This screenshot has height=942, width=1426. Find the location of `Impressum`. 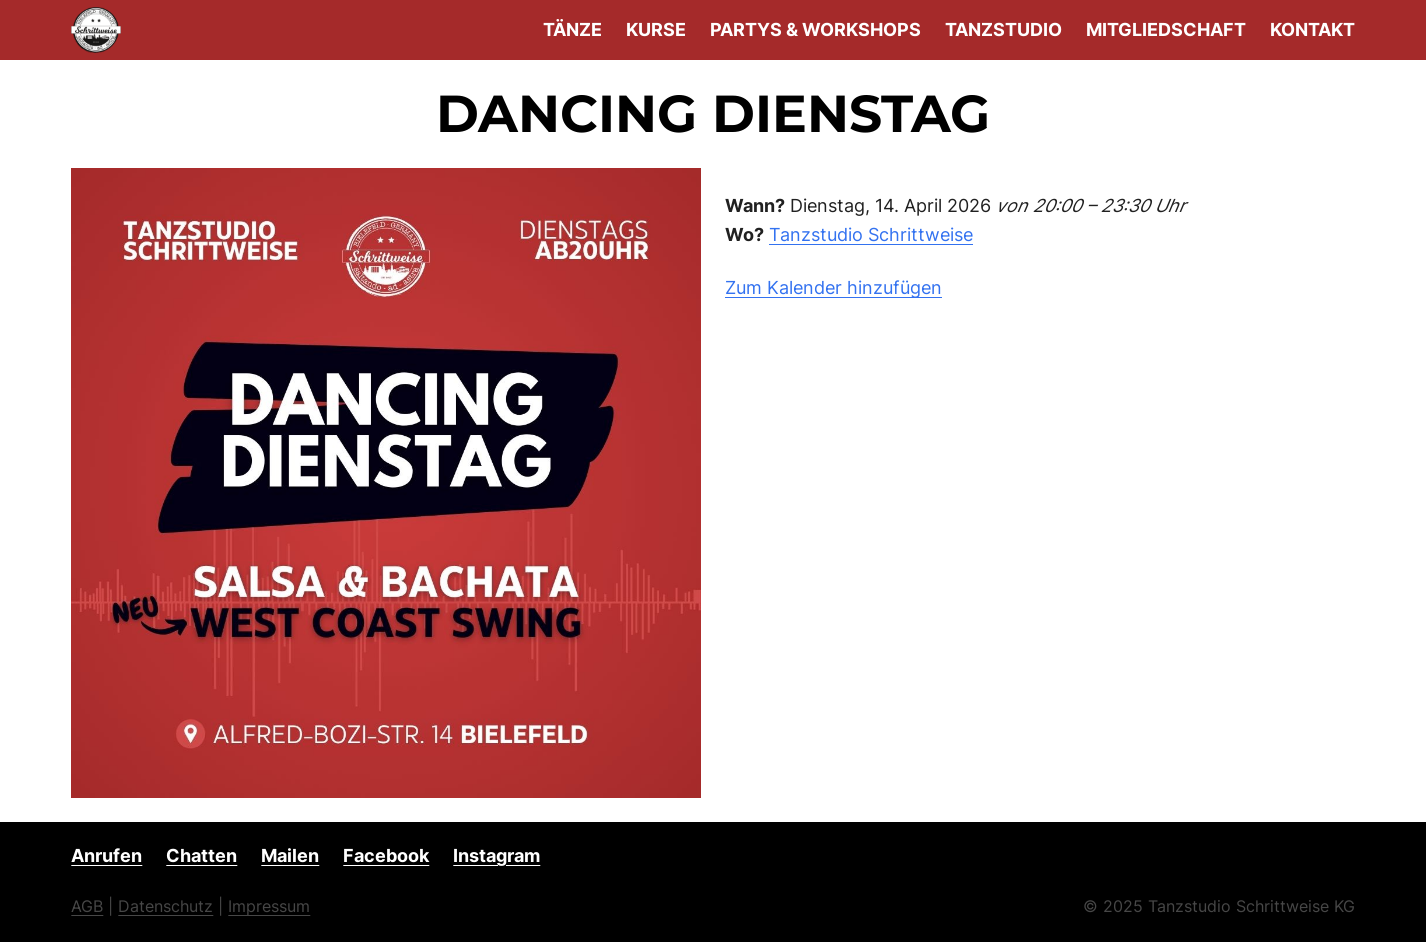

Impressum is located at coordinates (269, 906).